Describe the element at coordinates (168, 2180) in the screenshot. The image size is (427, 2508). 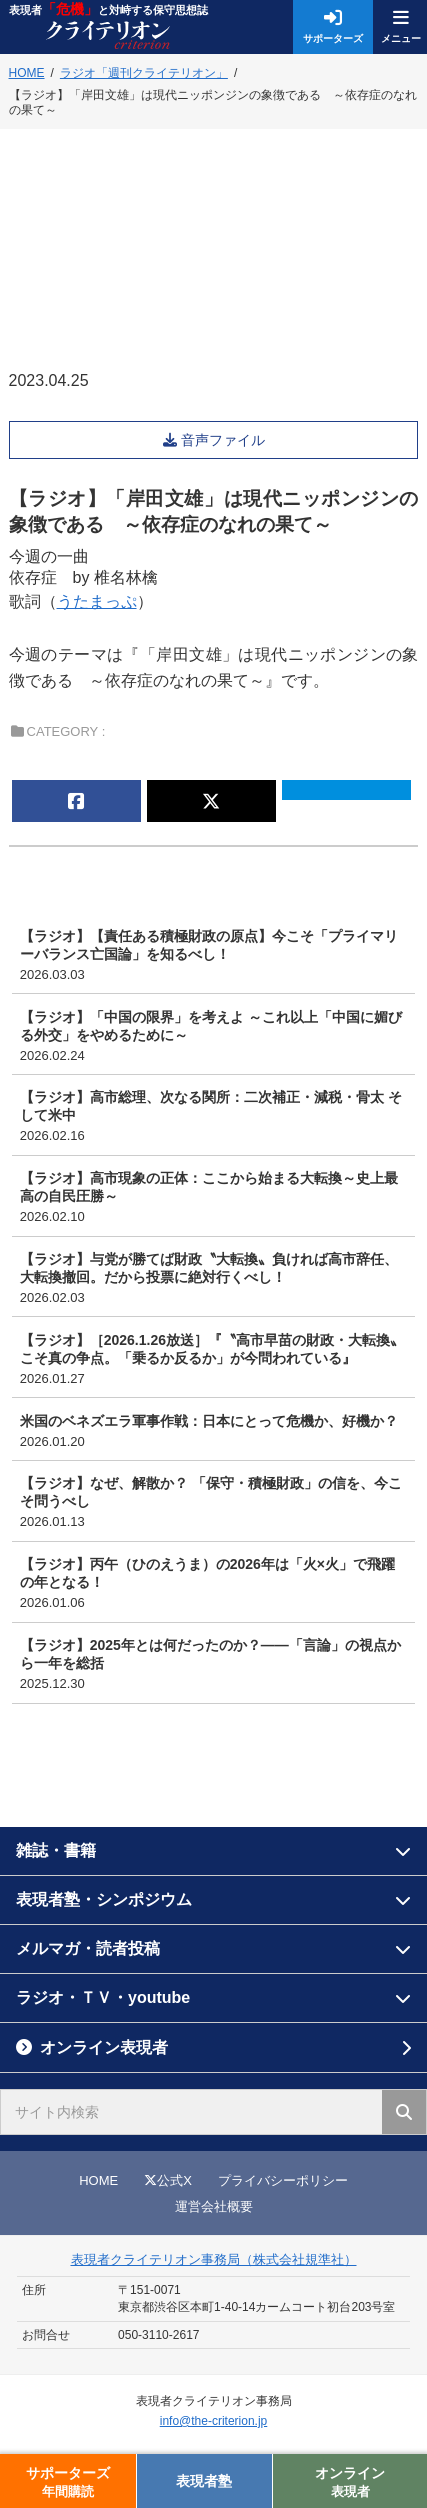
I see `公式X` at that location.